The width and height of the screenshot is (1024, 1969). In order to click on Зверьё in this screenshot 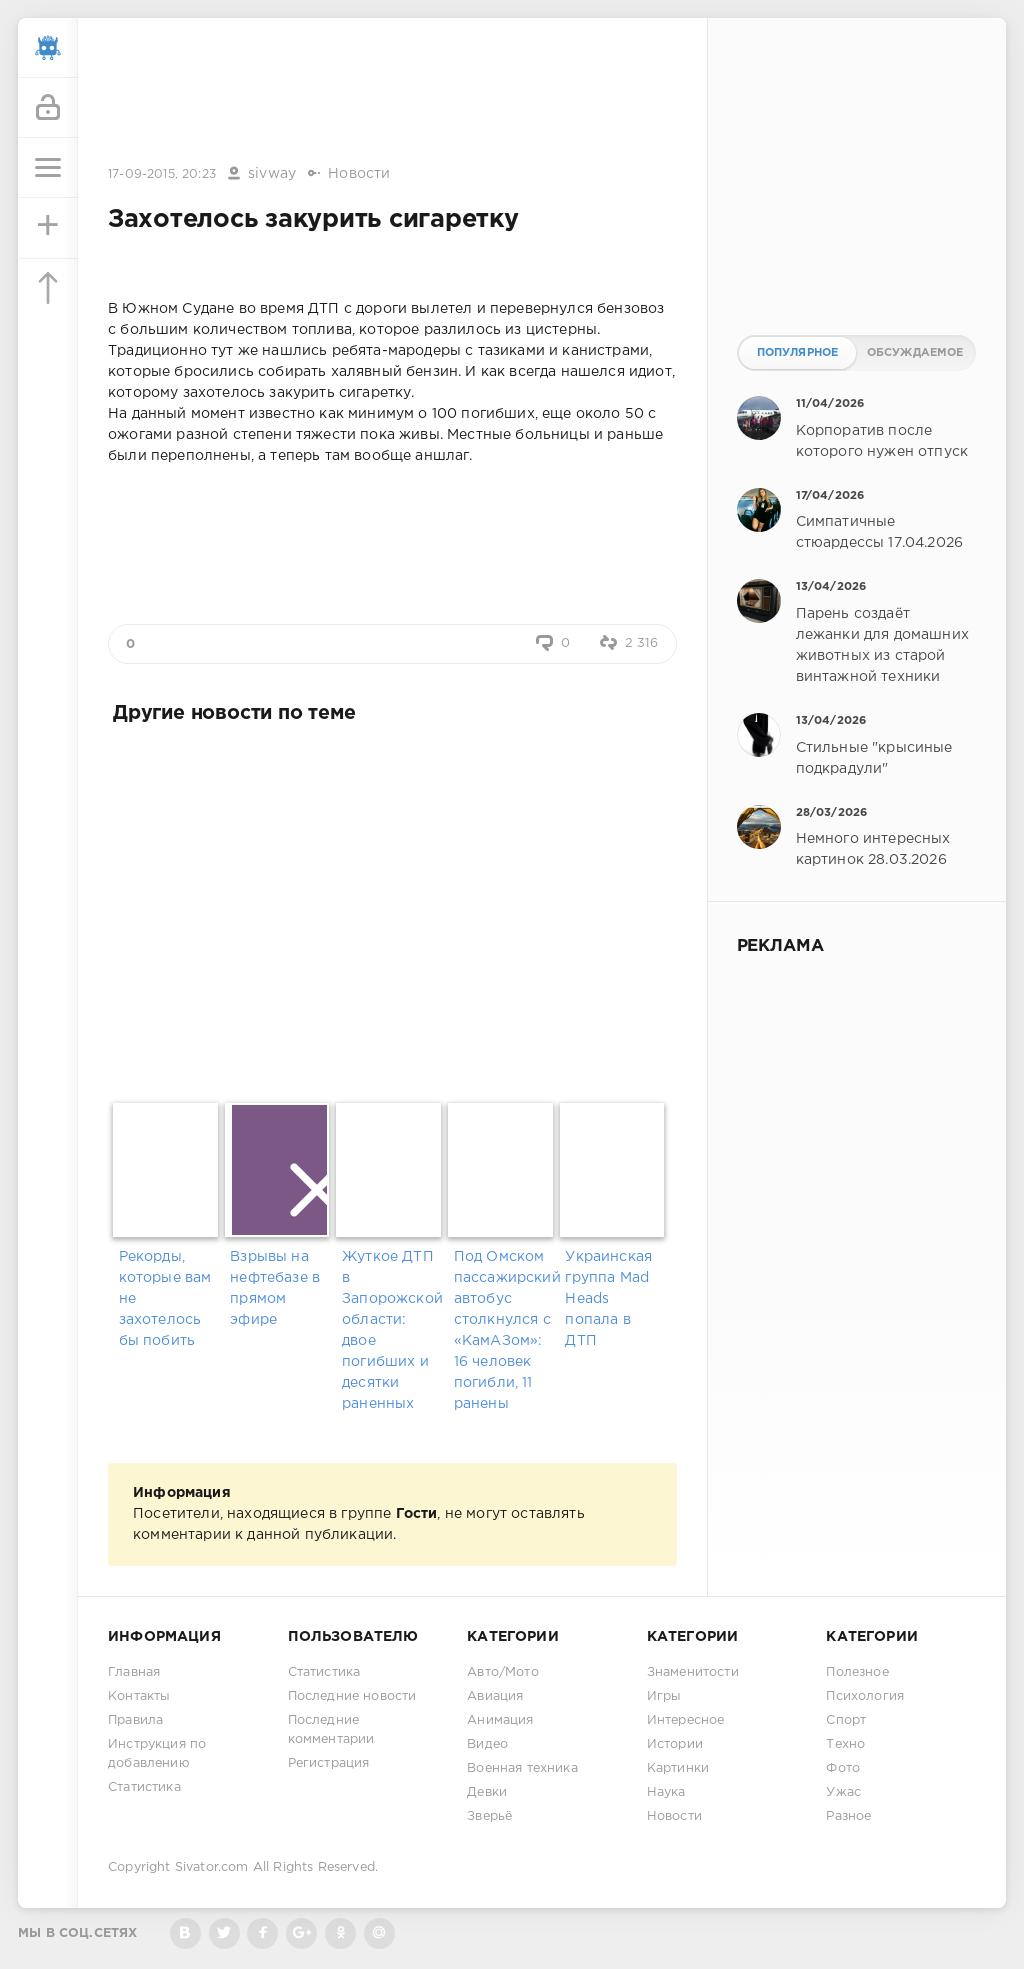, I will do `click(489, 1816)`.